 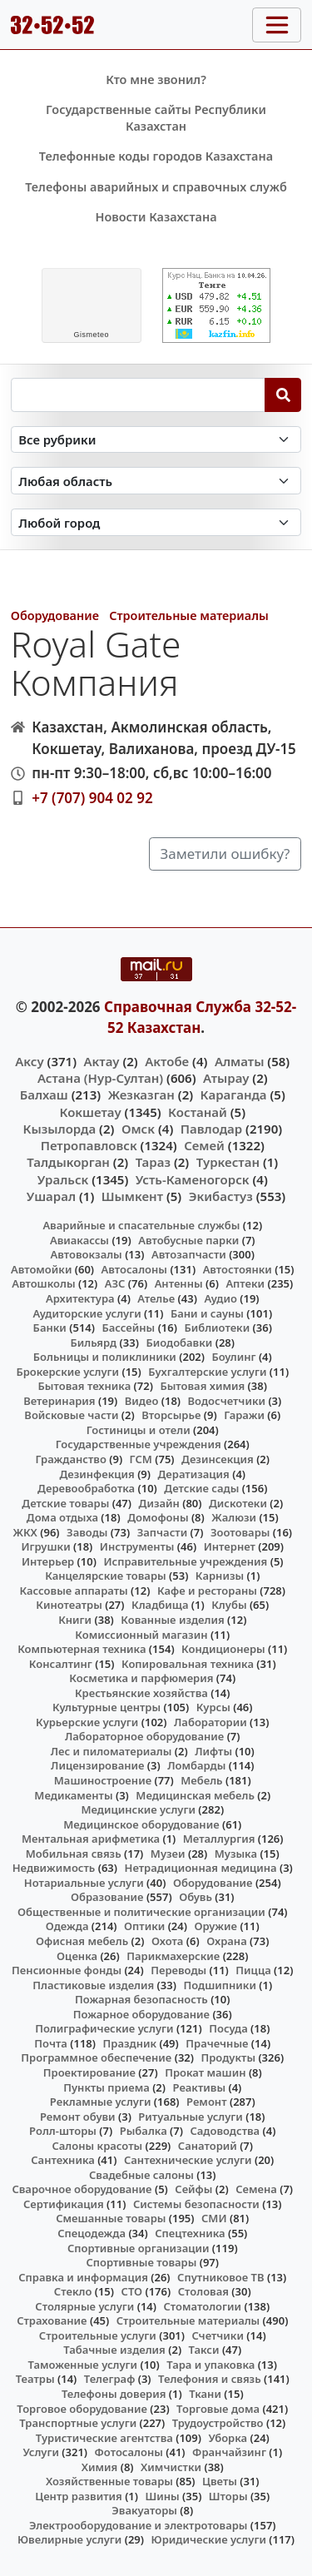 I want to click on Шины, so click(x=163, y=2496).